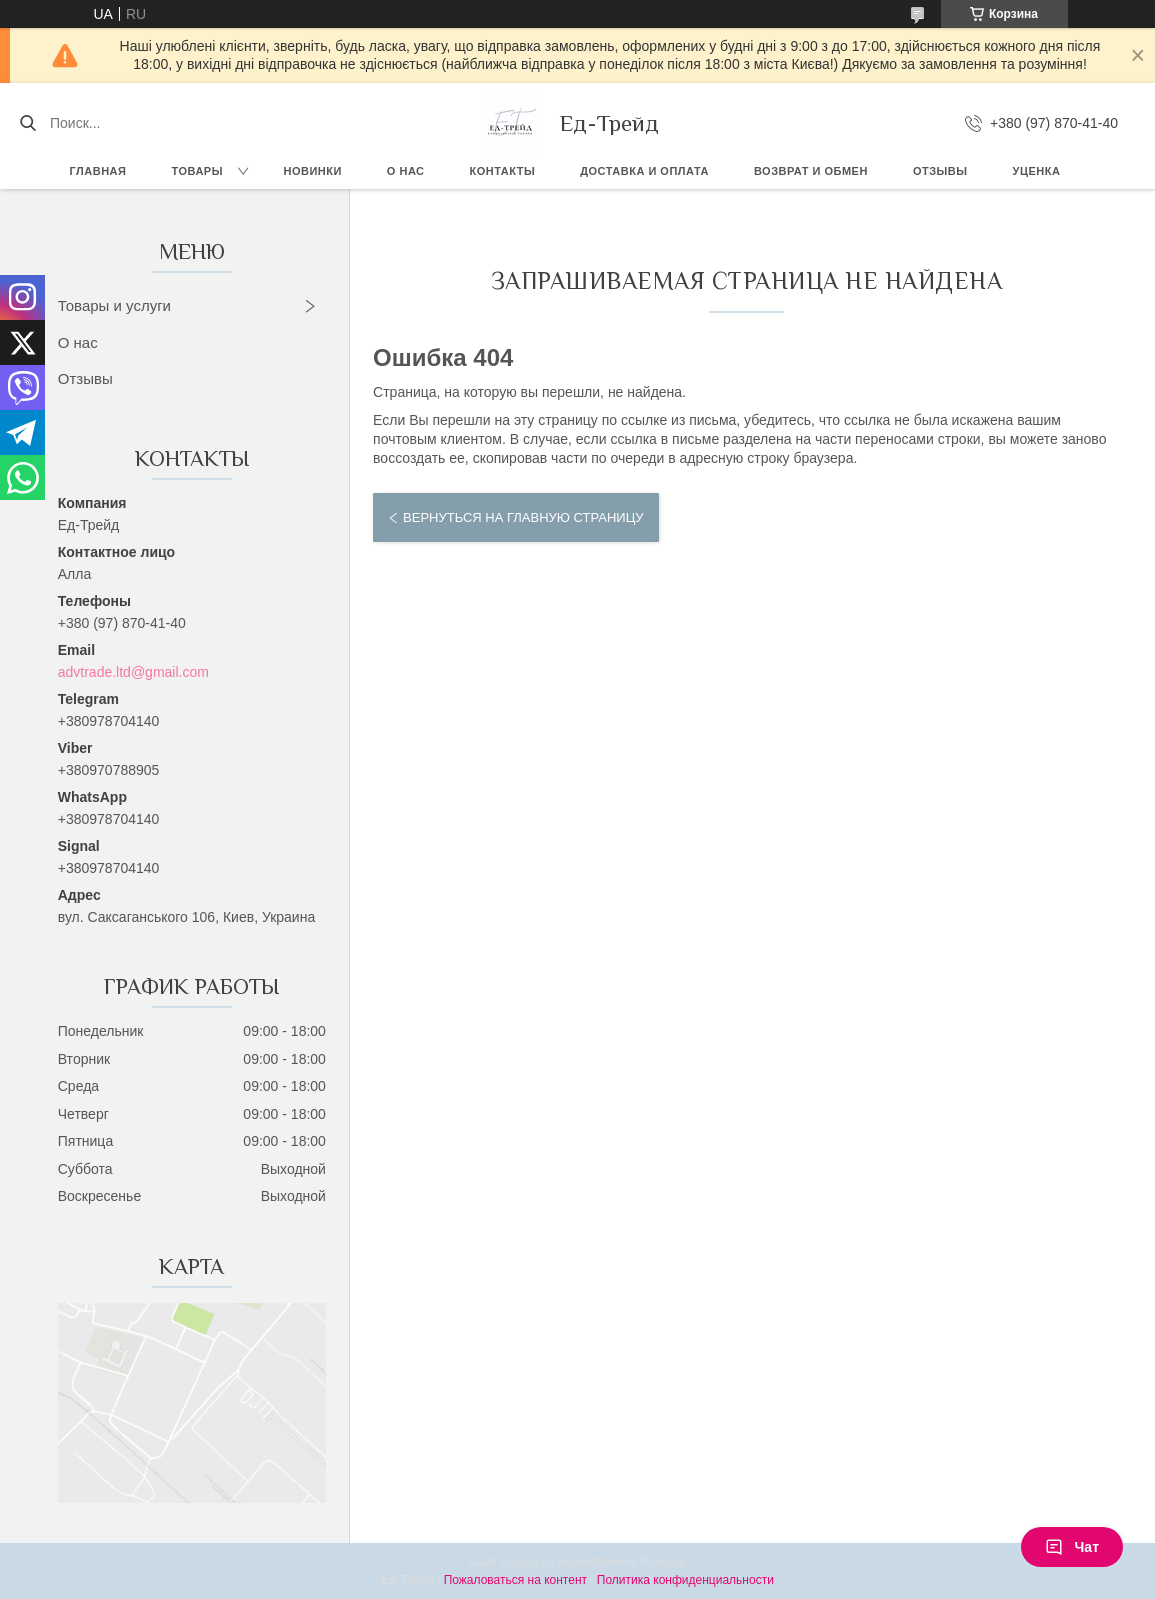  I want to click on Чат, so click(1072, 1547).